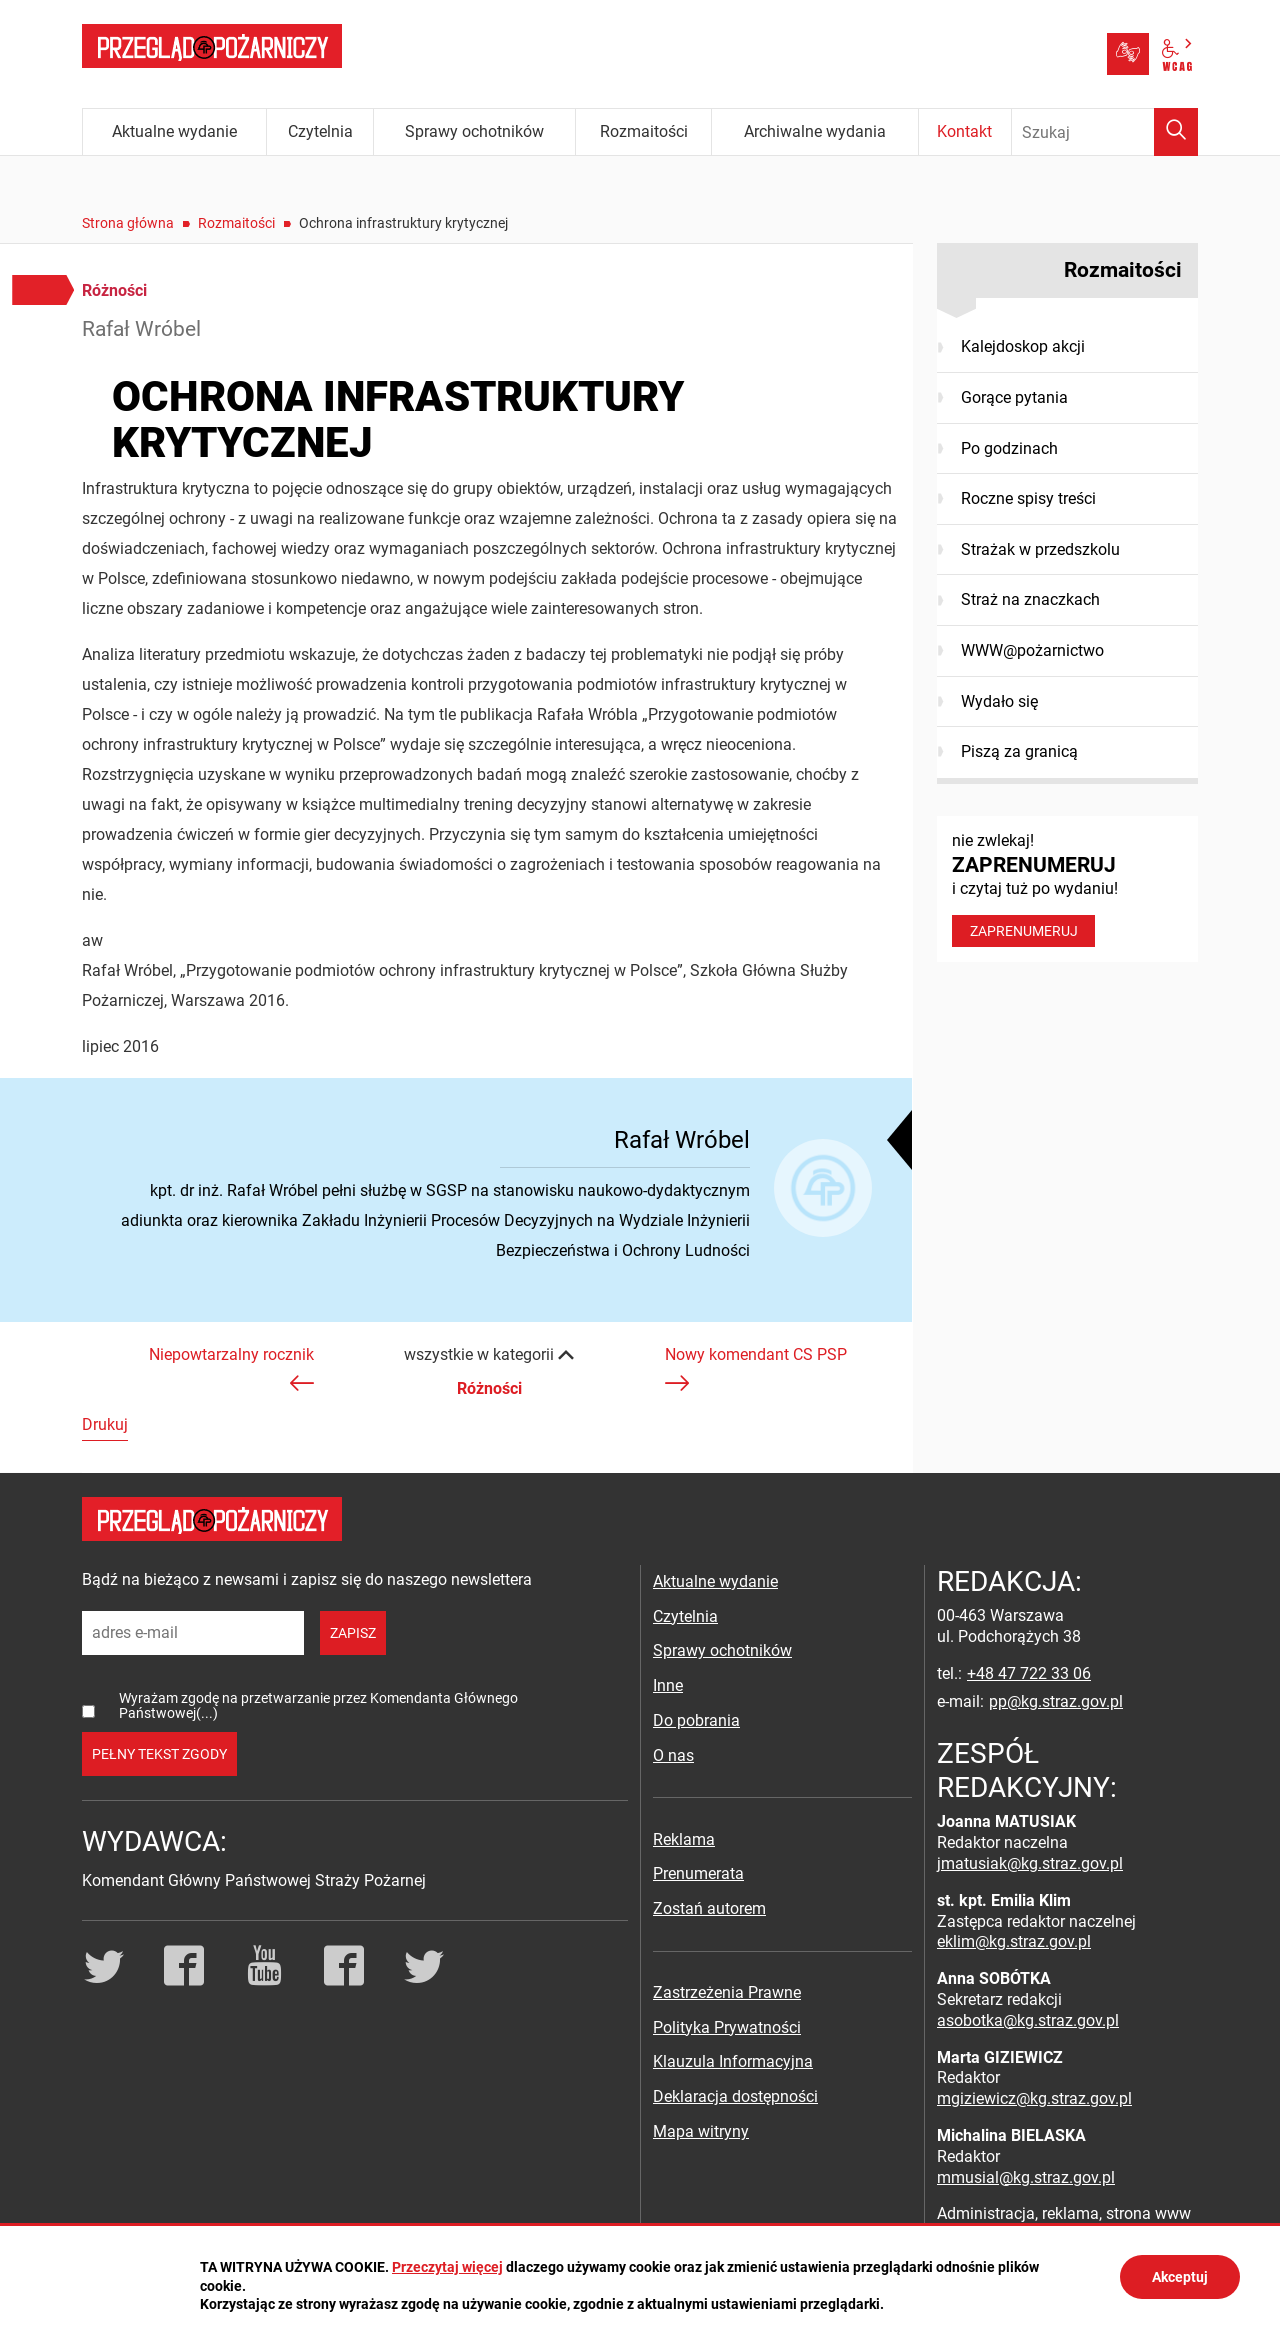  I want to click on Rozmaitości, so click(236, 223).